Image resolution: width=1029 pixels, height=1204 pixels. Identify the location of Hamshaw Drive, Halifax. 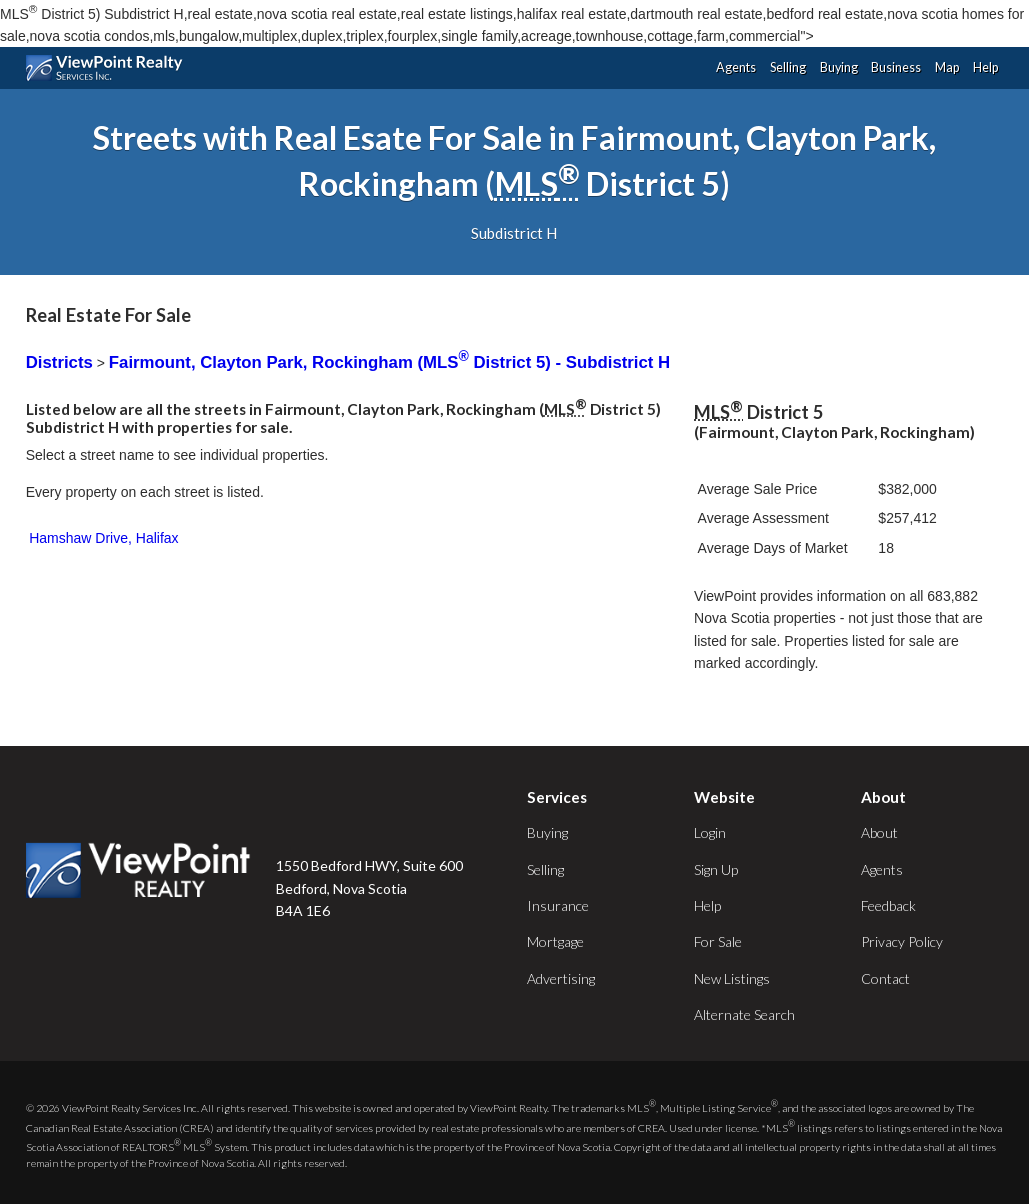
(103, 538).